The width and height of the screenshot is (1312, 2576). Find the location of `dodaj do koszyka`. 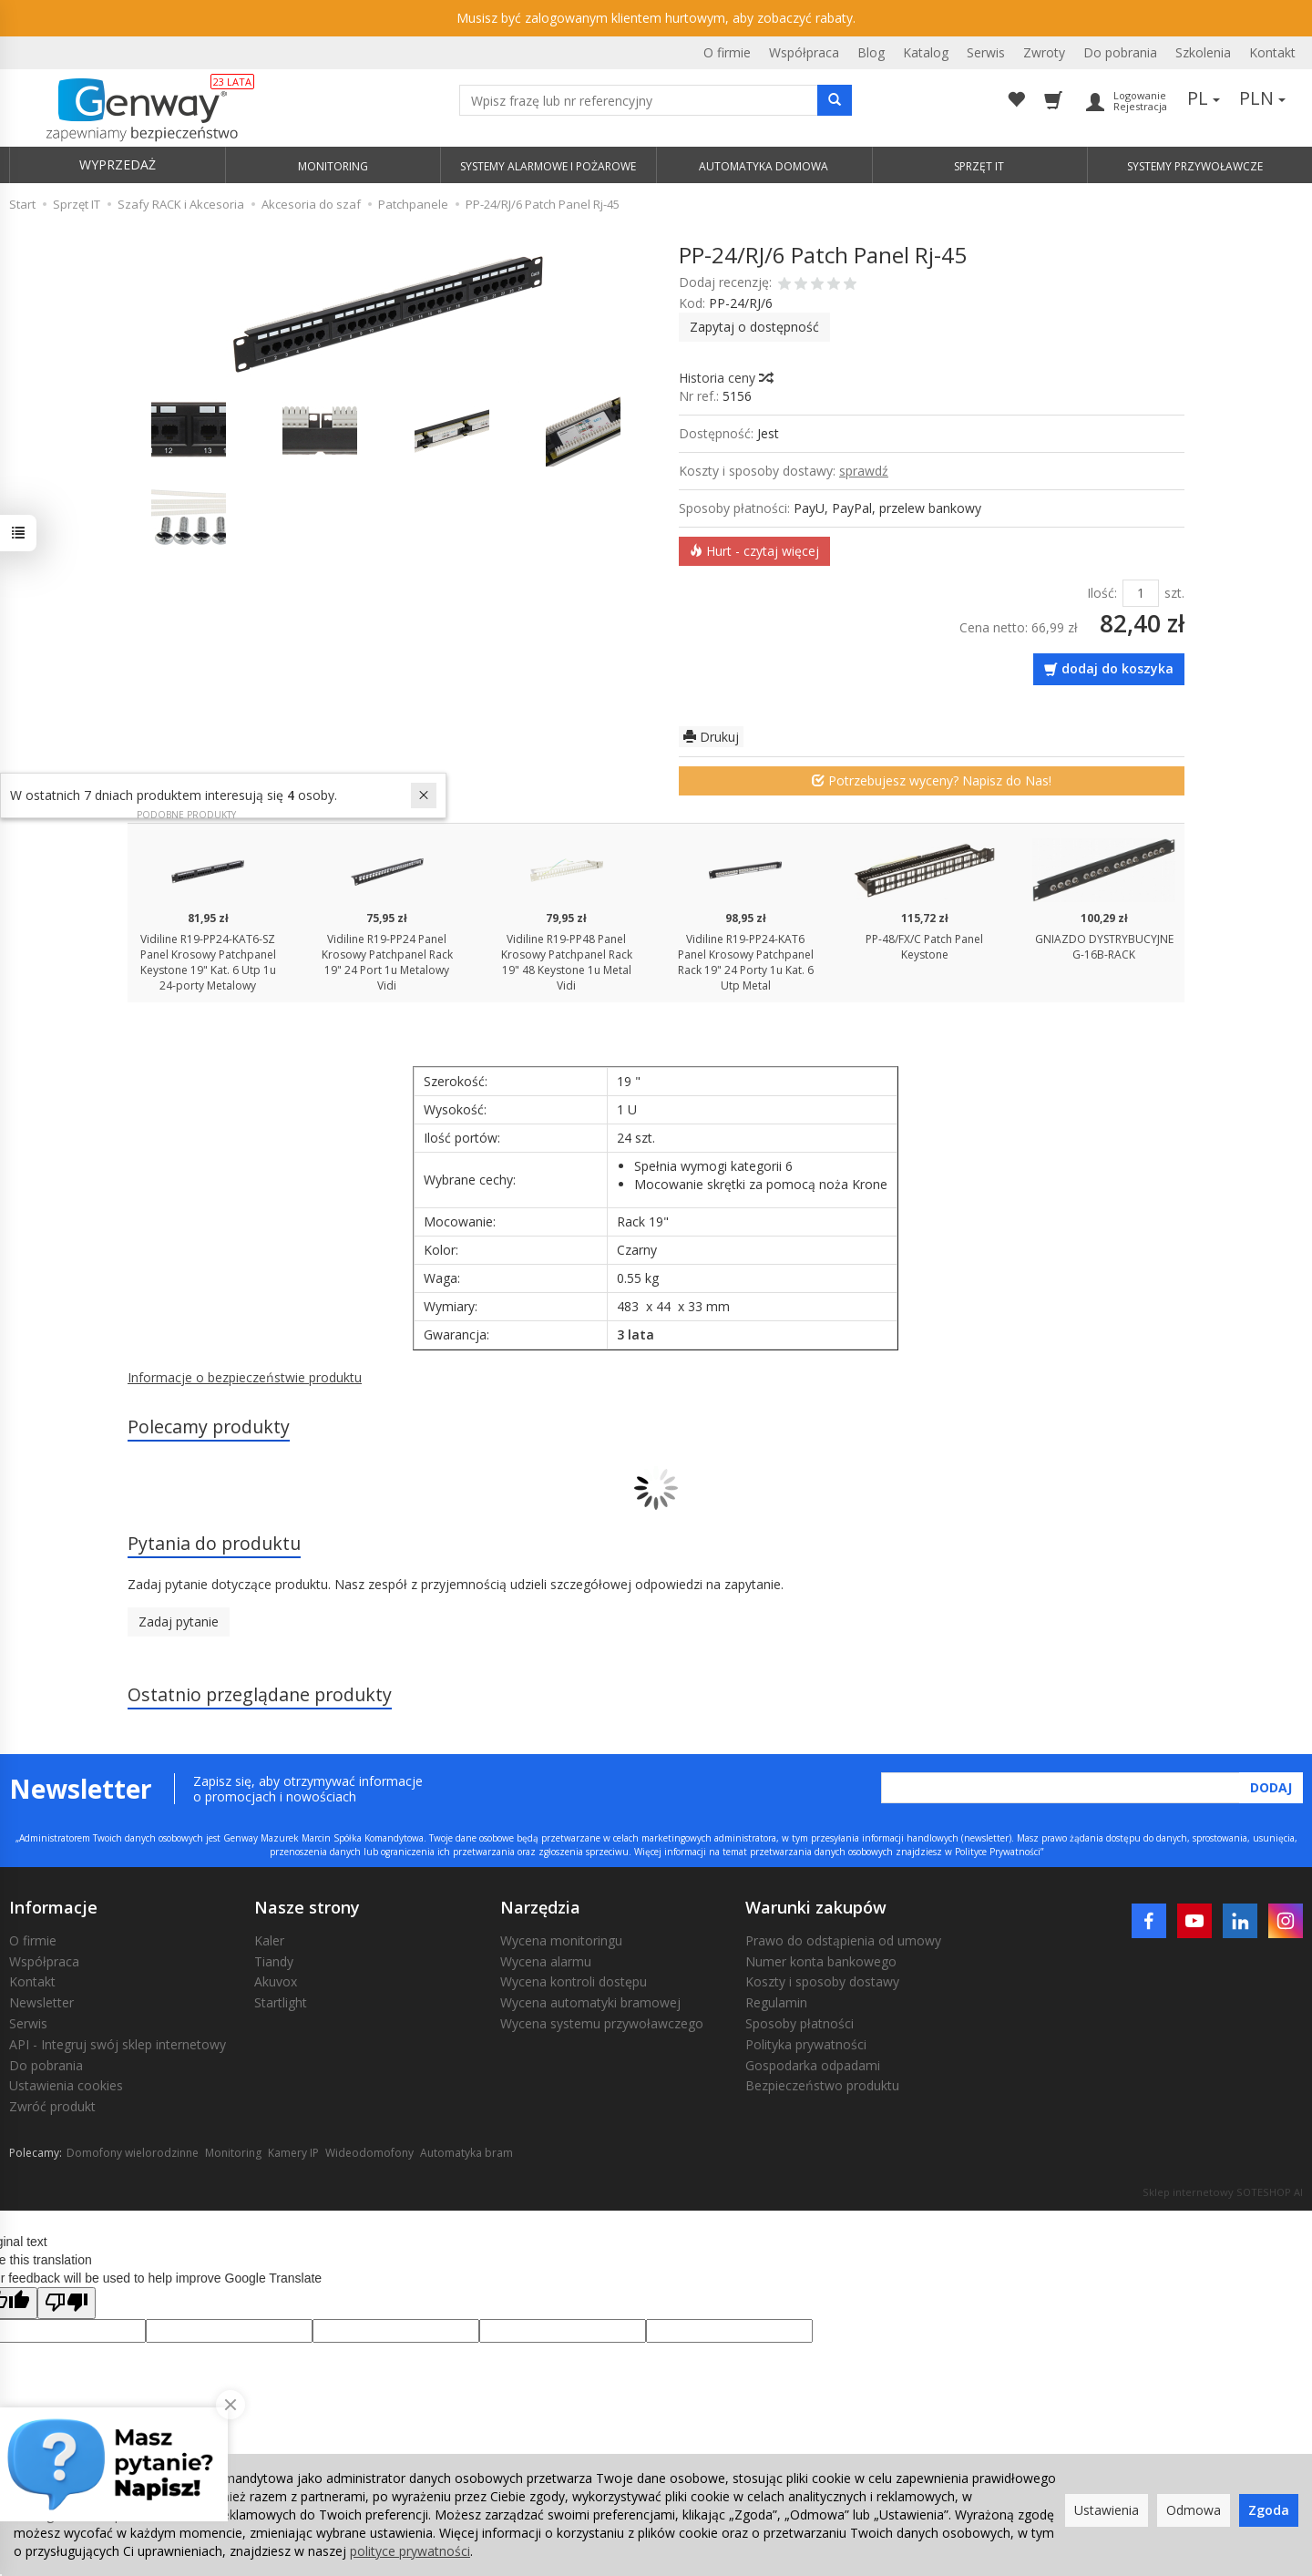

dodaj do koszyka is located at coordinates (1117, 668).